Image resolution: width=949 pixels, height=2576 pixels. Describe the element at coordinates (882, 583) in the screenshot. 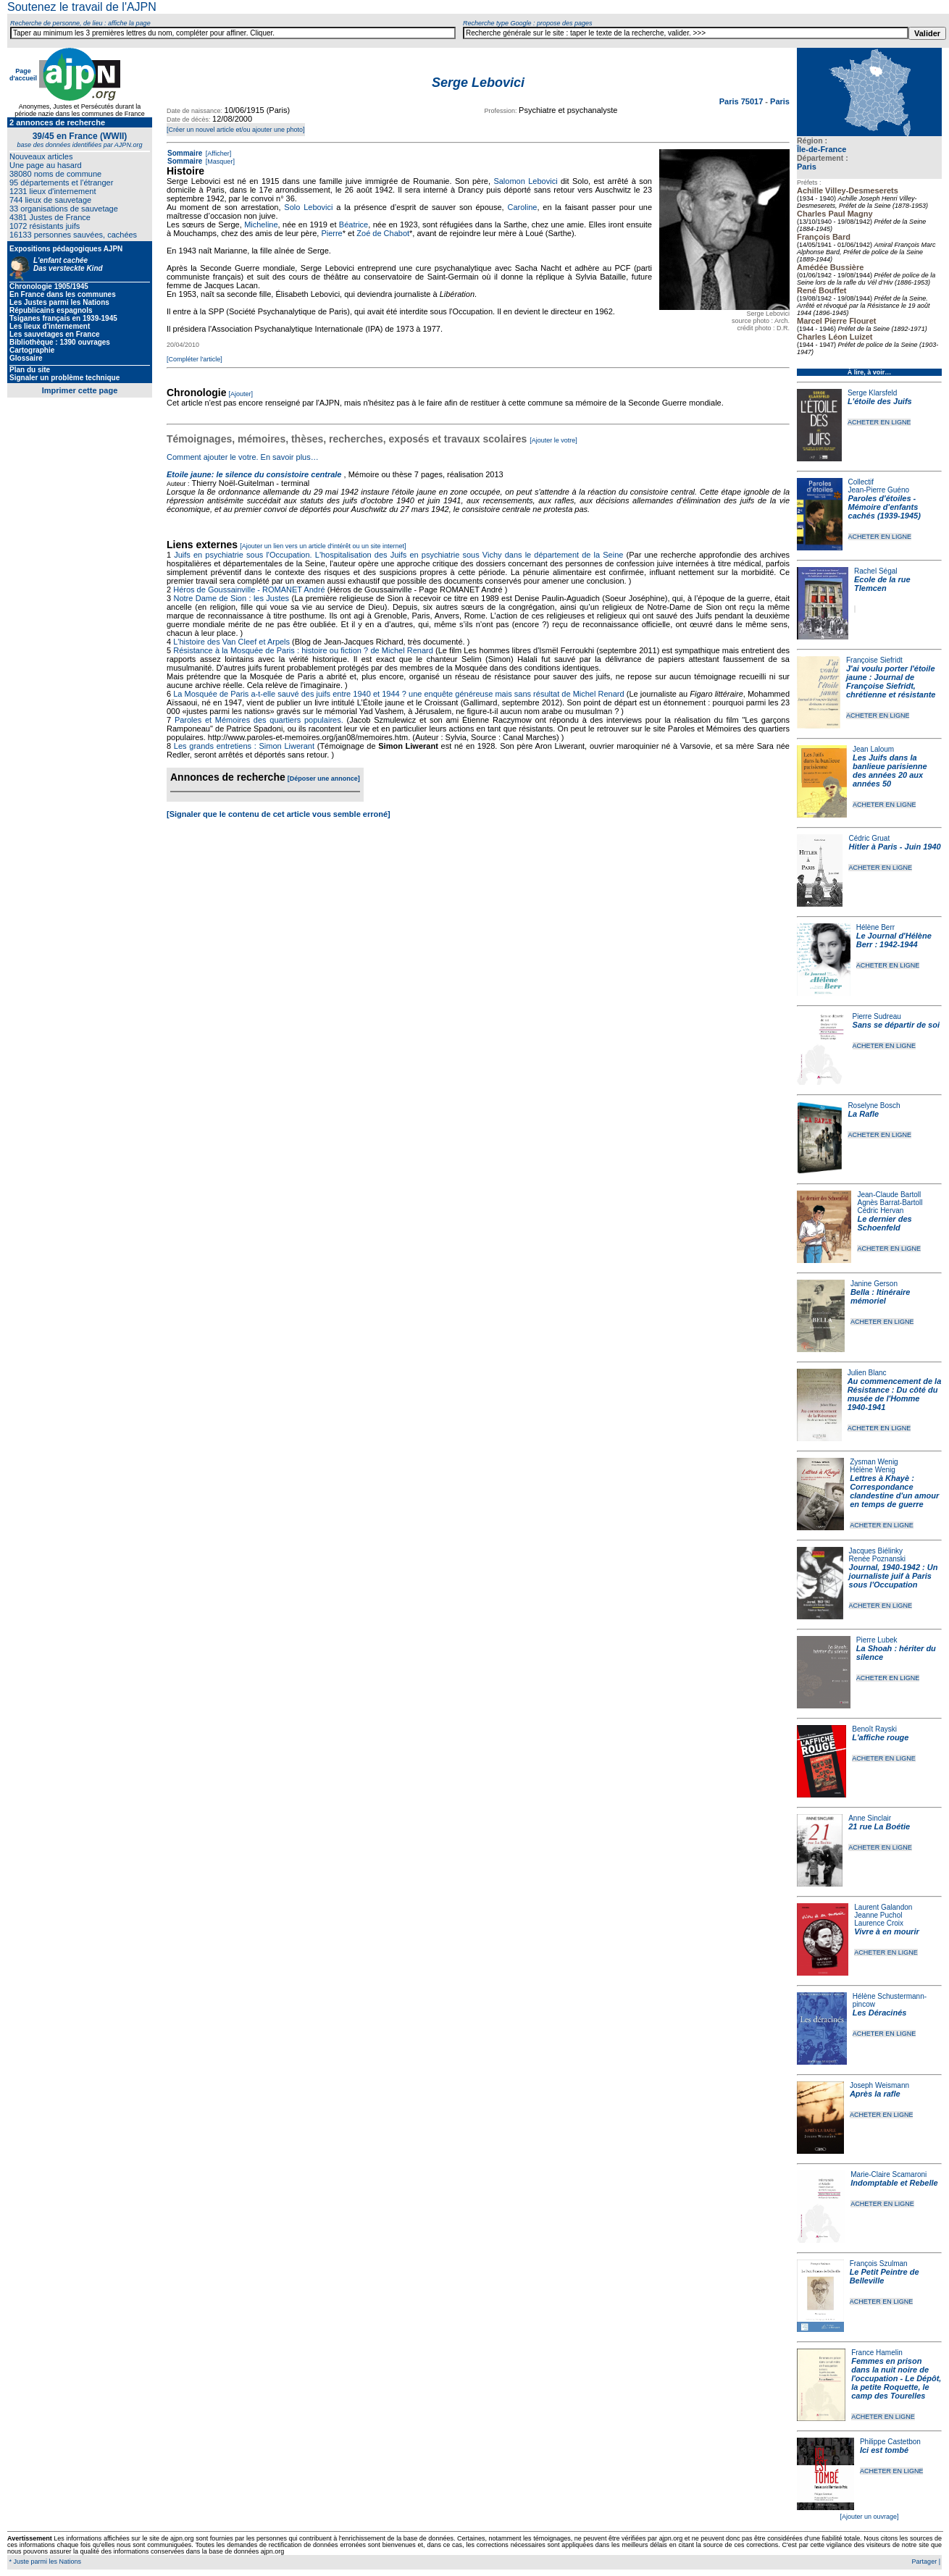

I see `Ecole de la rue Tlemcen` at that location.